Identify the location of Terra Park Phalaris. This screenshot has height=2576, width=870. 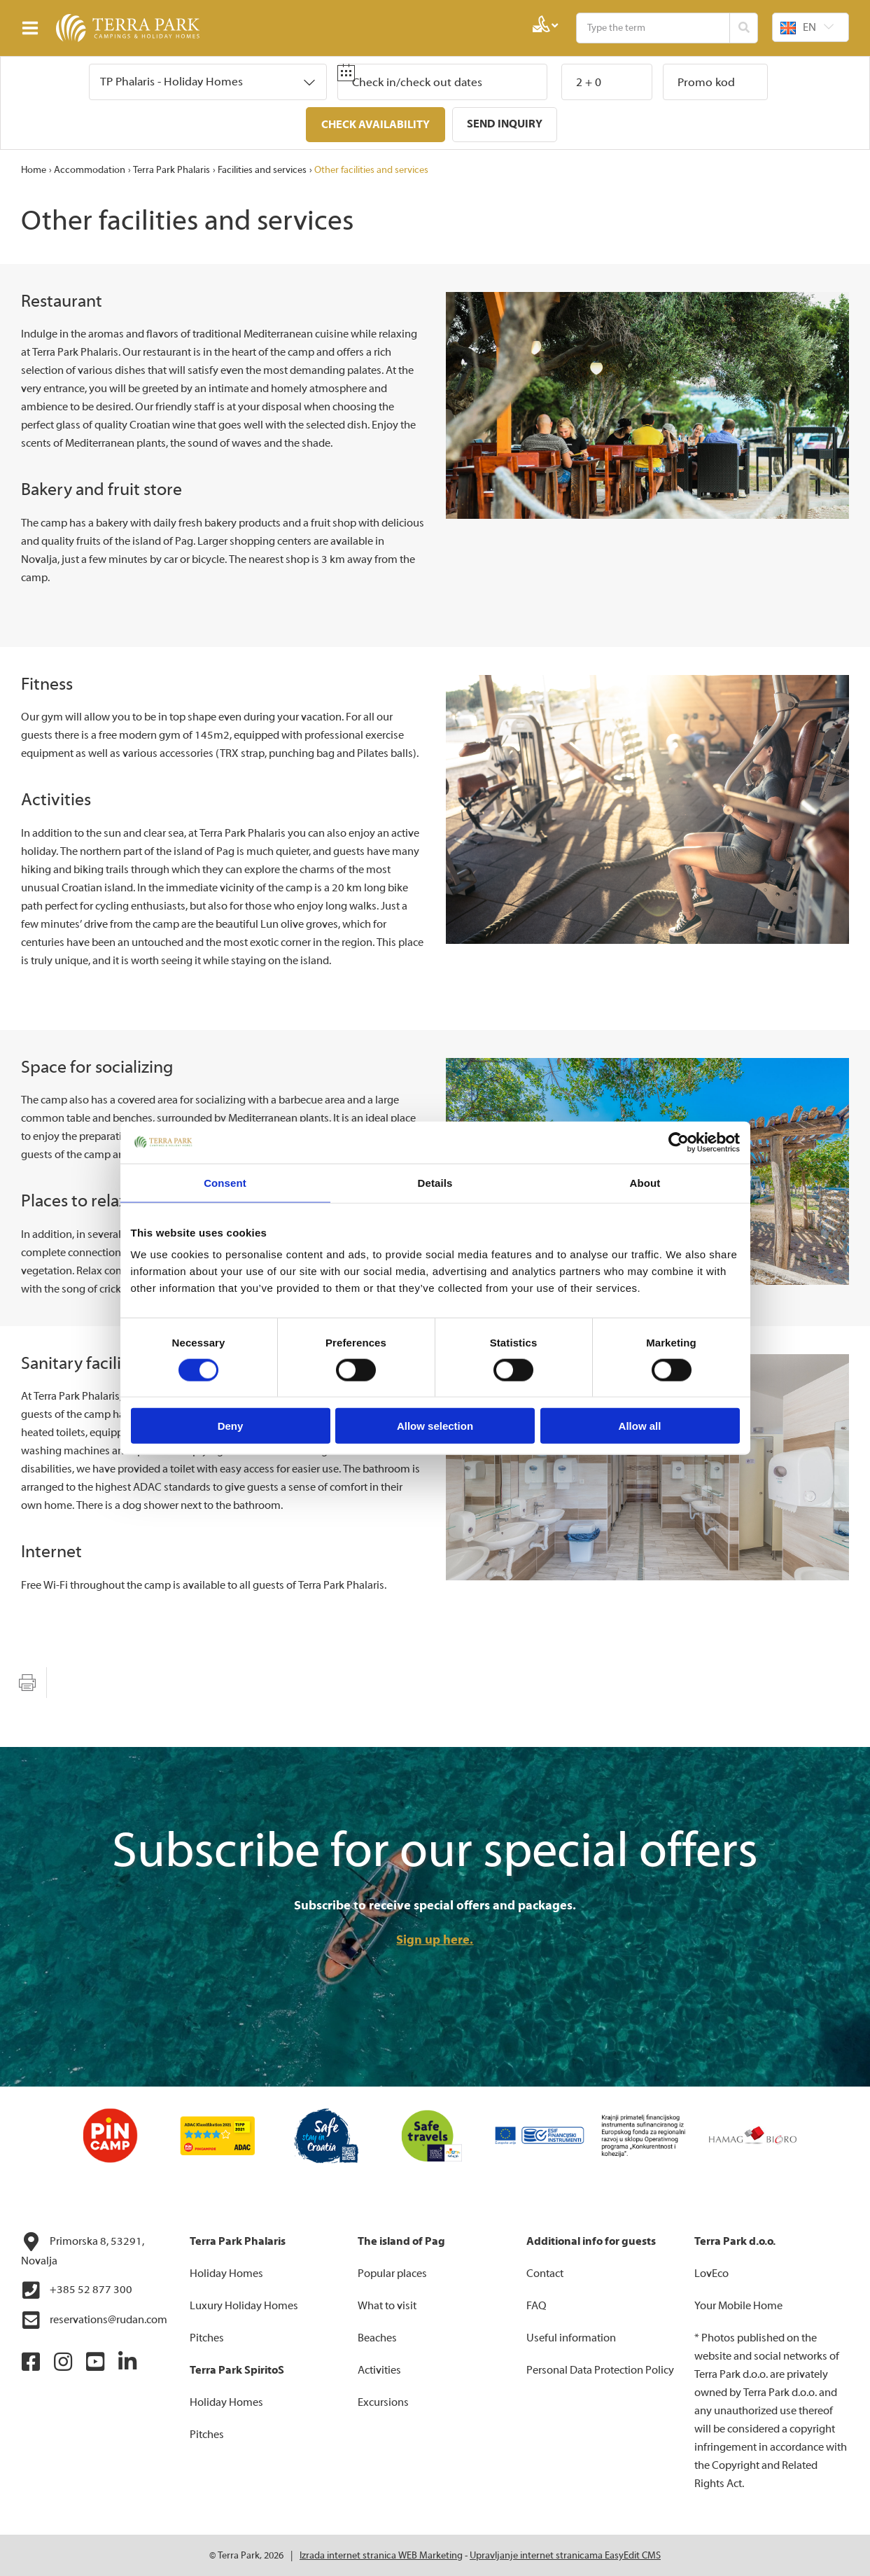
(171, 169).